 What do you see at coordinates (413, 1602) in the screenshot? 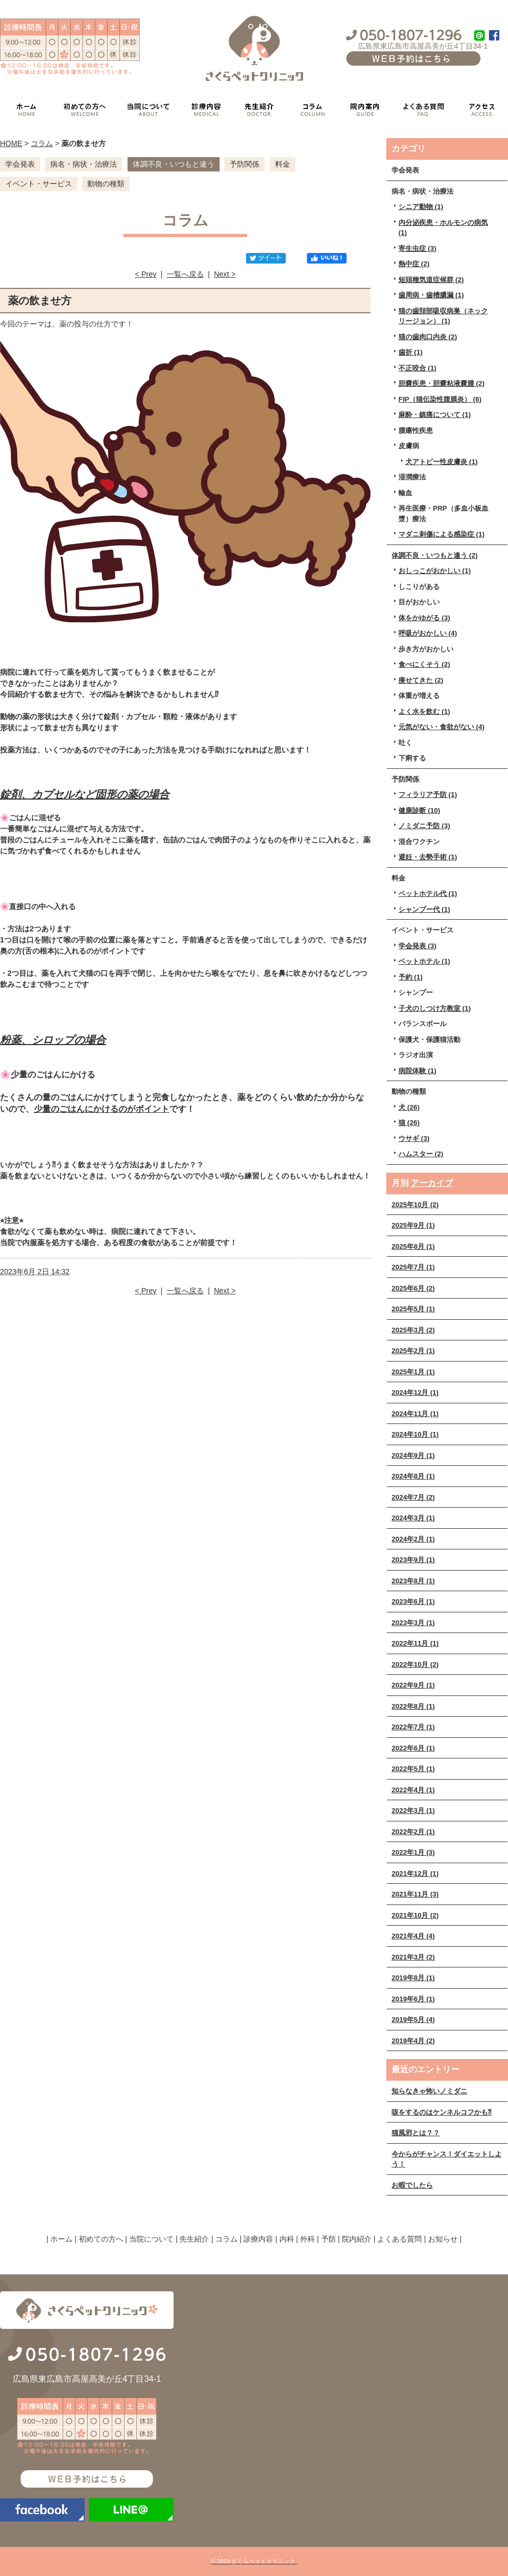
I see `2023年6月 (1)` at bounding box center [413, 1602].